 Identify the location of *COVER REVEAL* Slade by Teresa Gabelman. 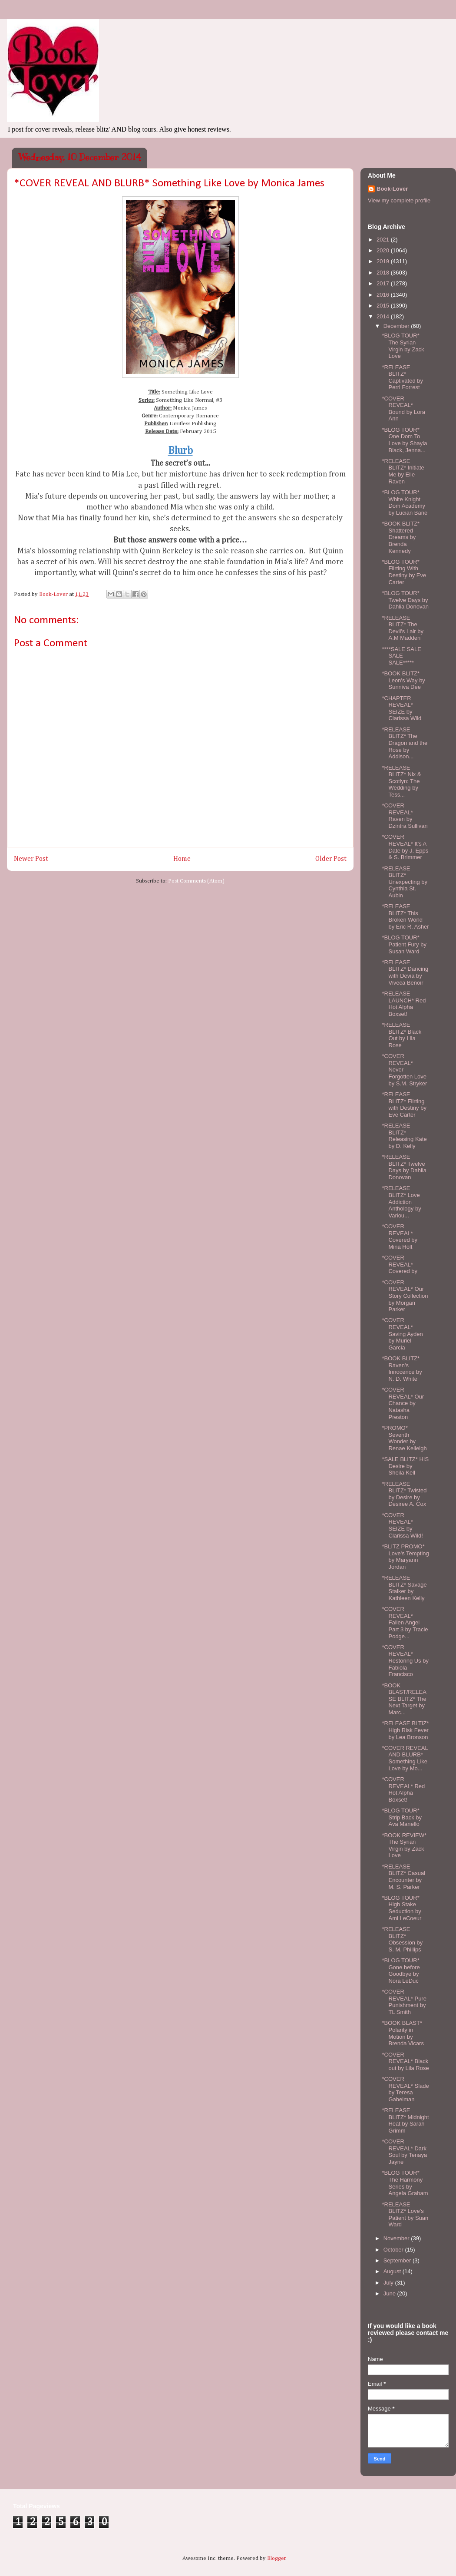
(405, 2089).